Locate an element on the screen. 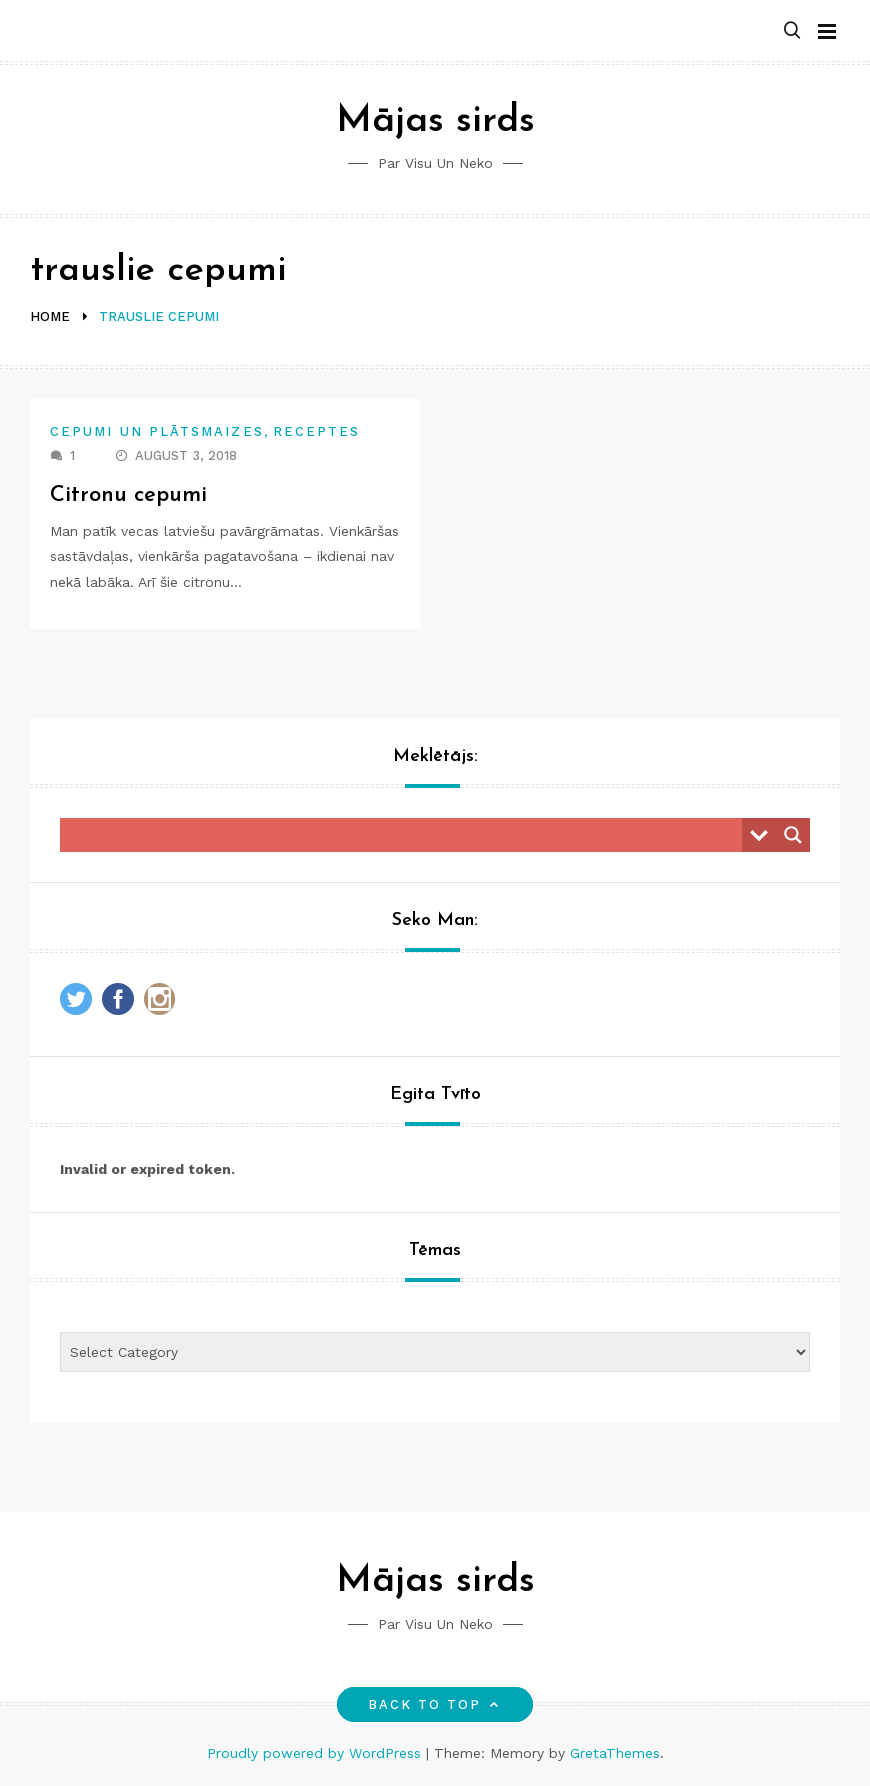  Receptes is located at coordinates (317, 431).